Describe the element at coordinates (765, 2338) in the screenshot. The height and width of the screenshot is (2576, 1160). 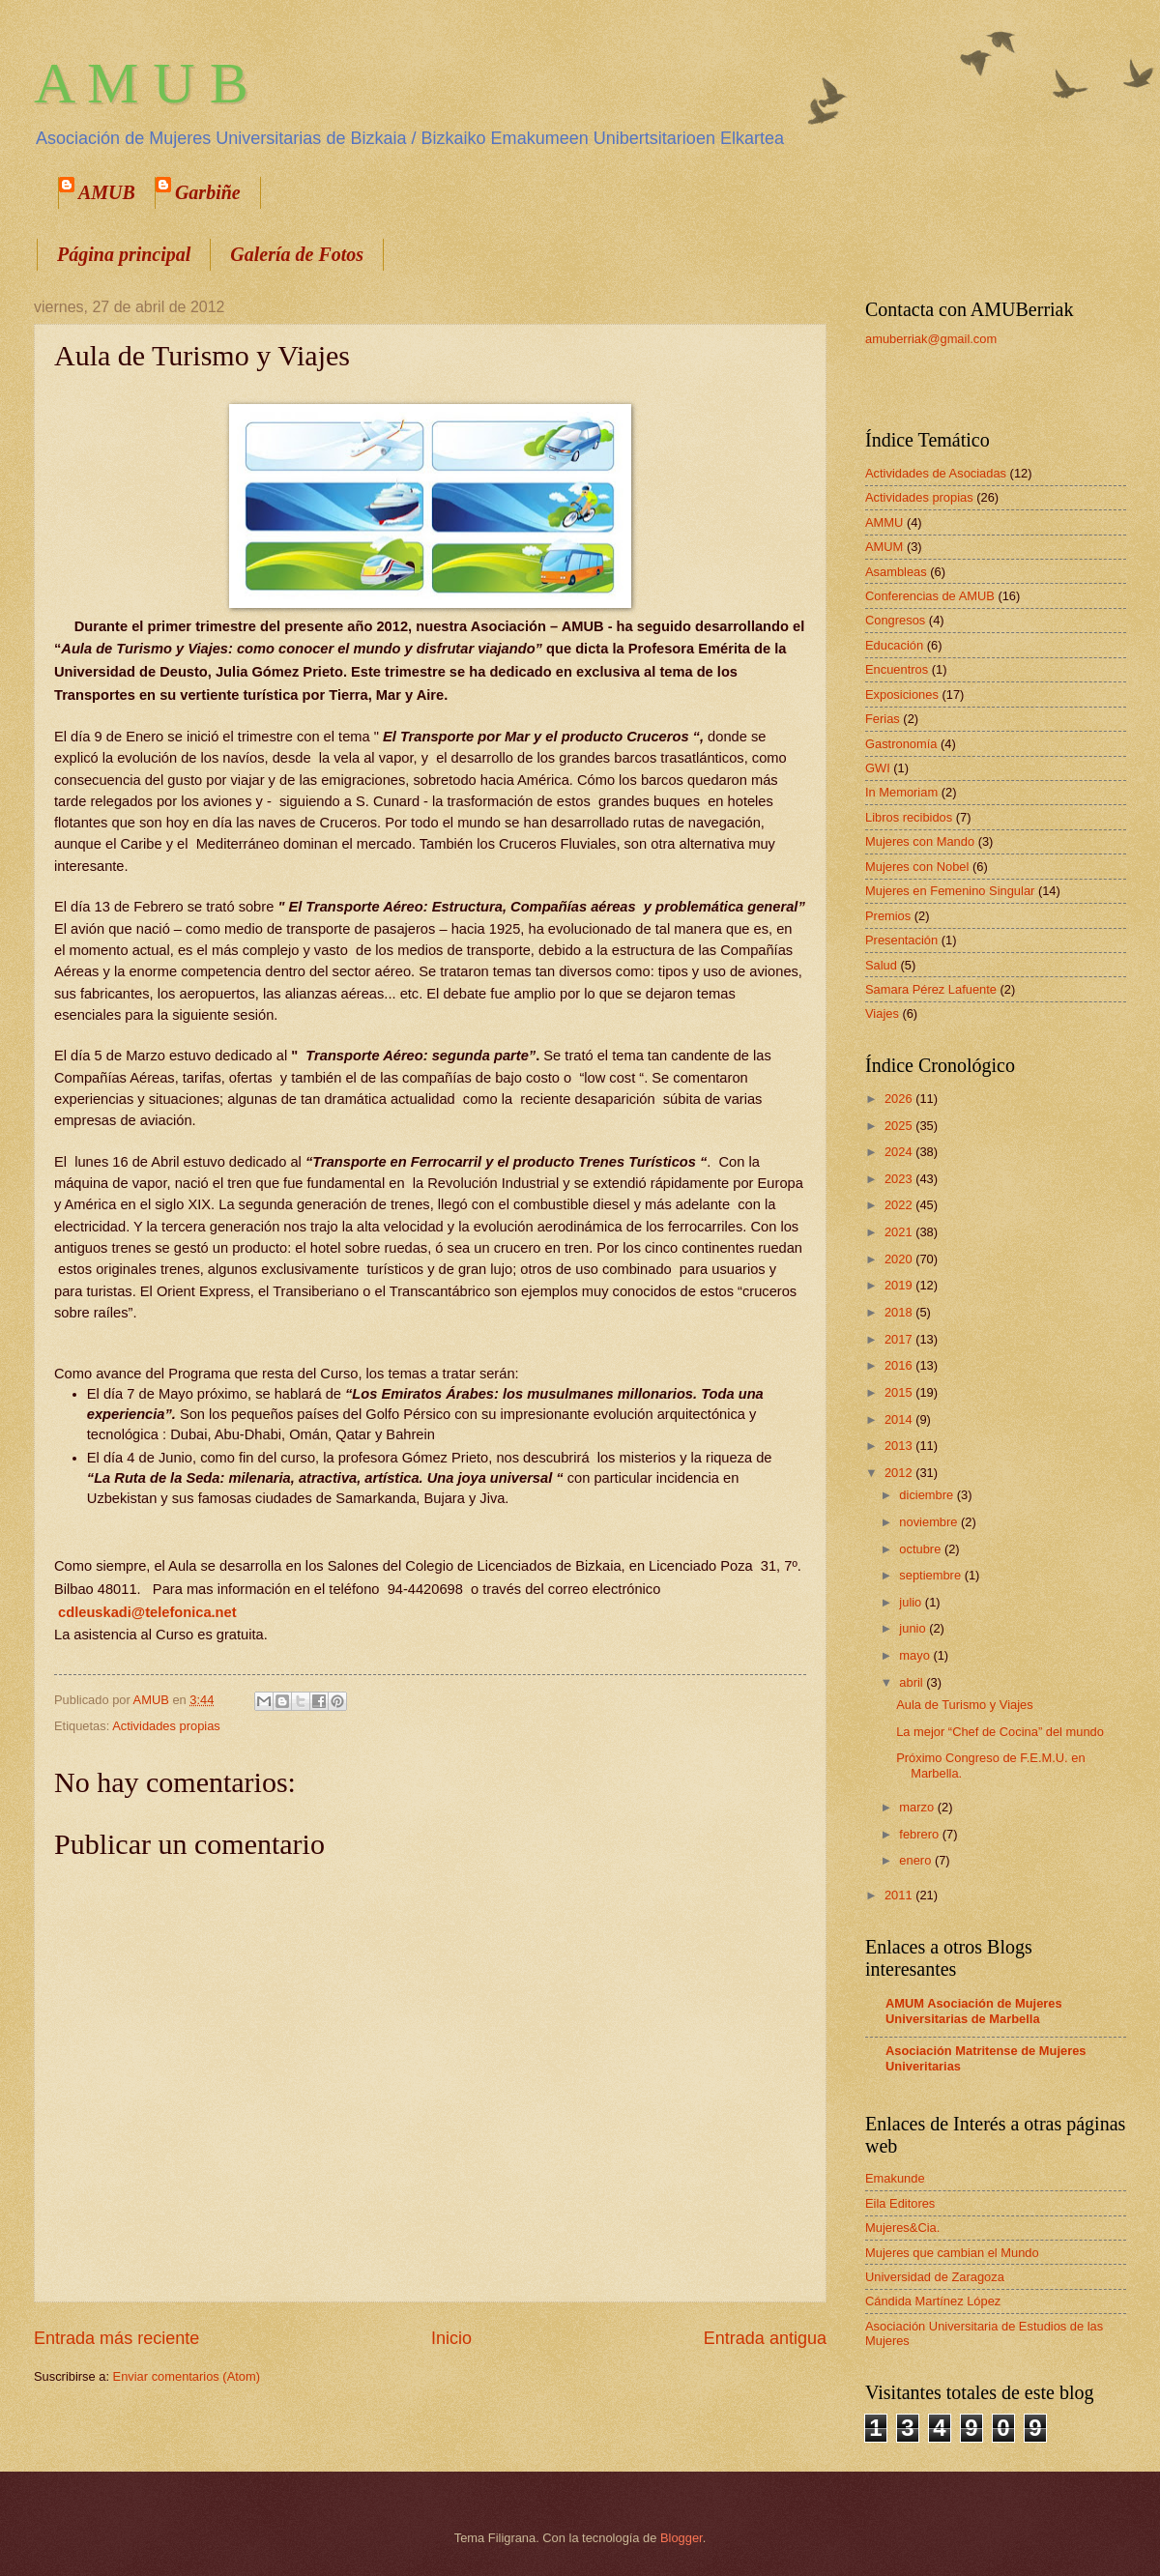
I see `Entrada antigua` at that location.